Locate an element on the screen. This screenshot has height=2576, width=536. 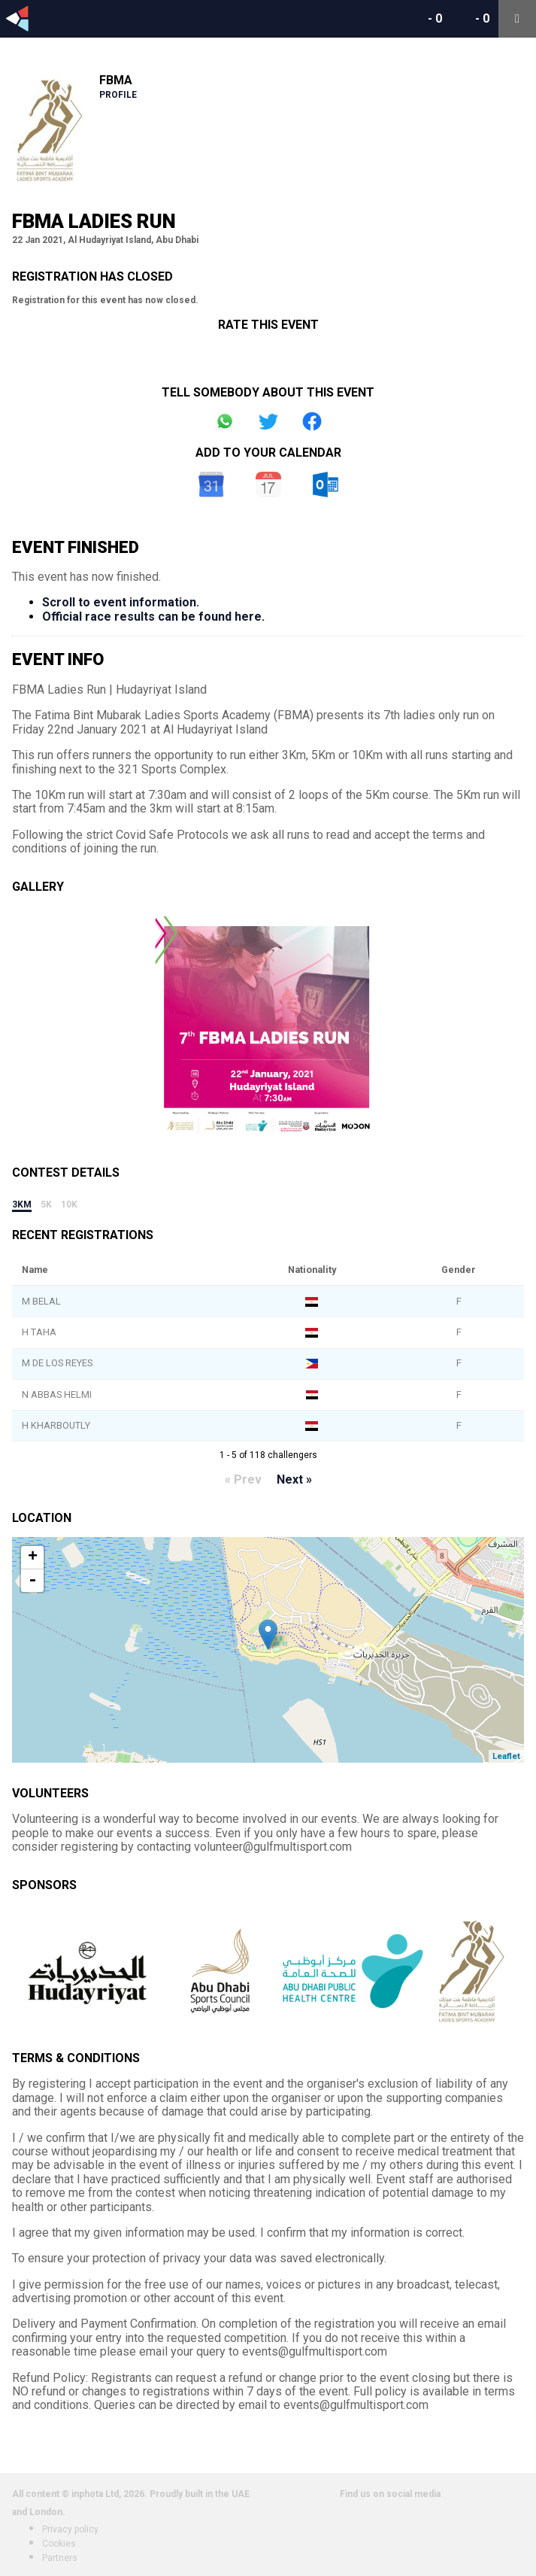
5k is located at coordinates (46, 1204).